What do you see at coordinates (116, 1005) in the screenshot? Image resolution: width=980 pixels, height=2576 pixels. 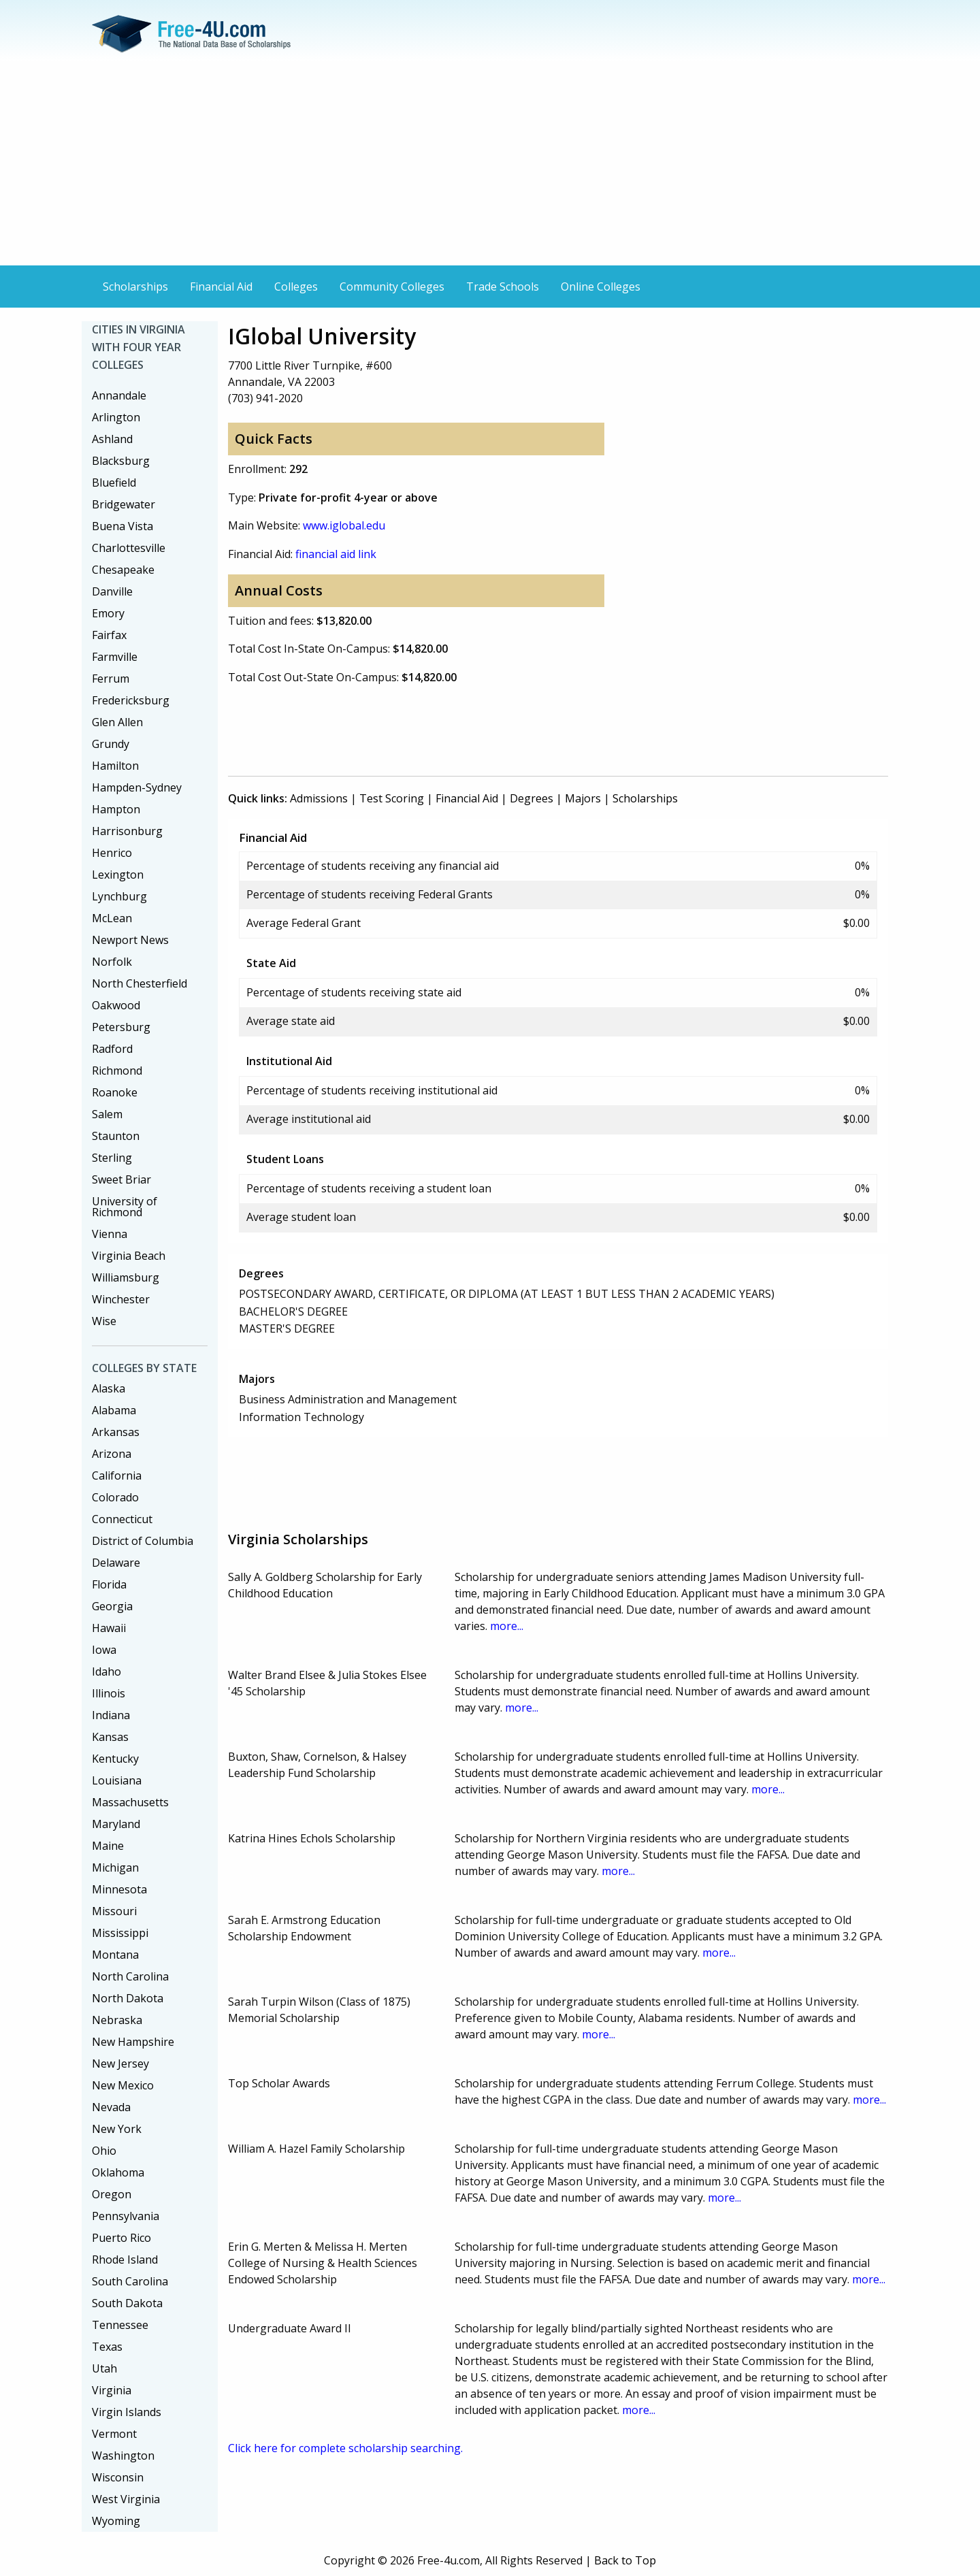 I see `Oakwood` at bounding box center [116, 1005].